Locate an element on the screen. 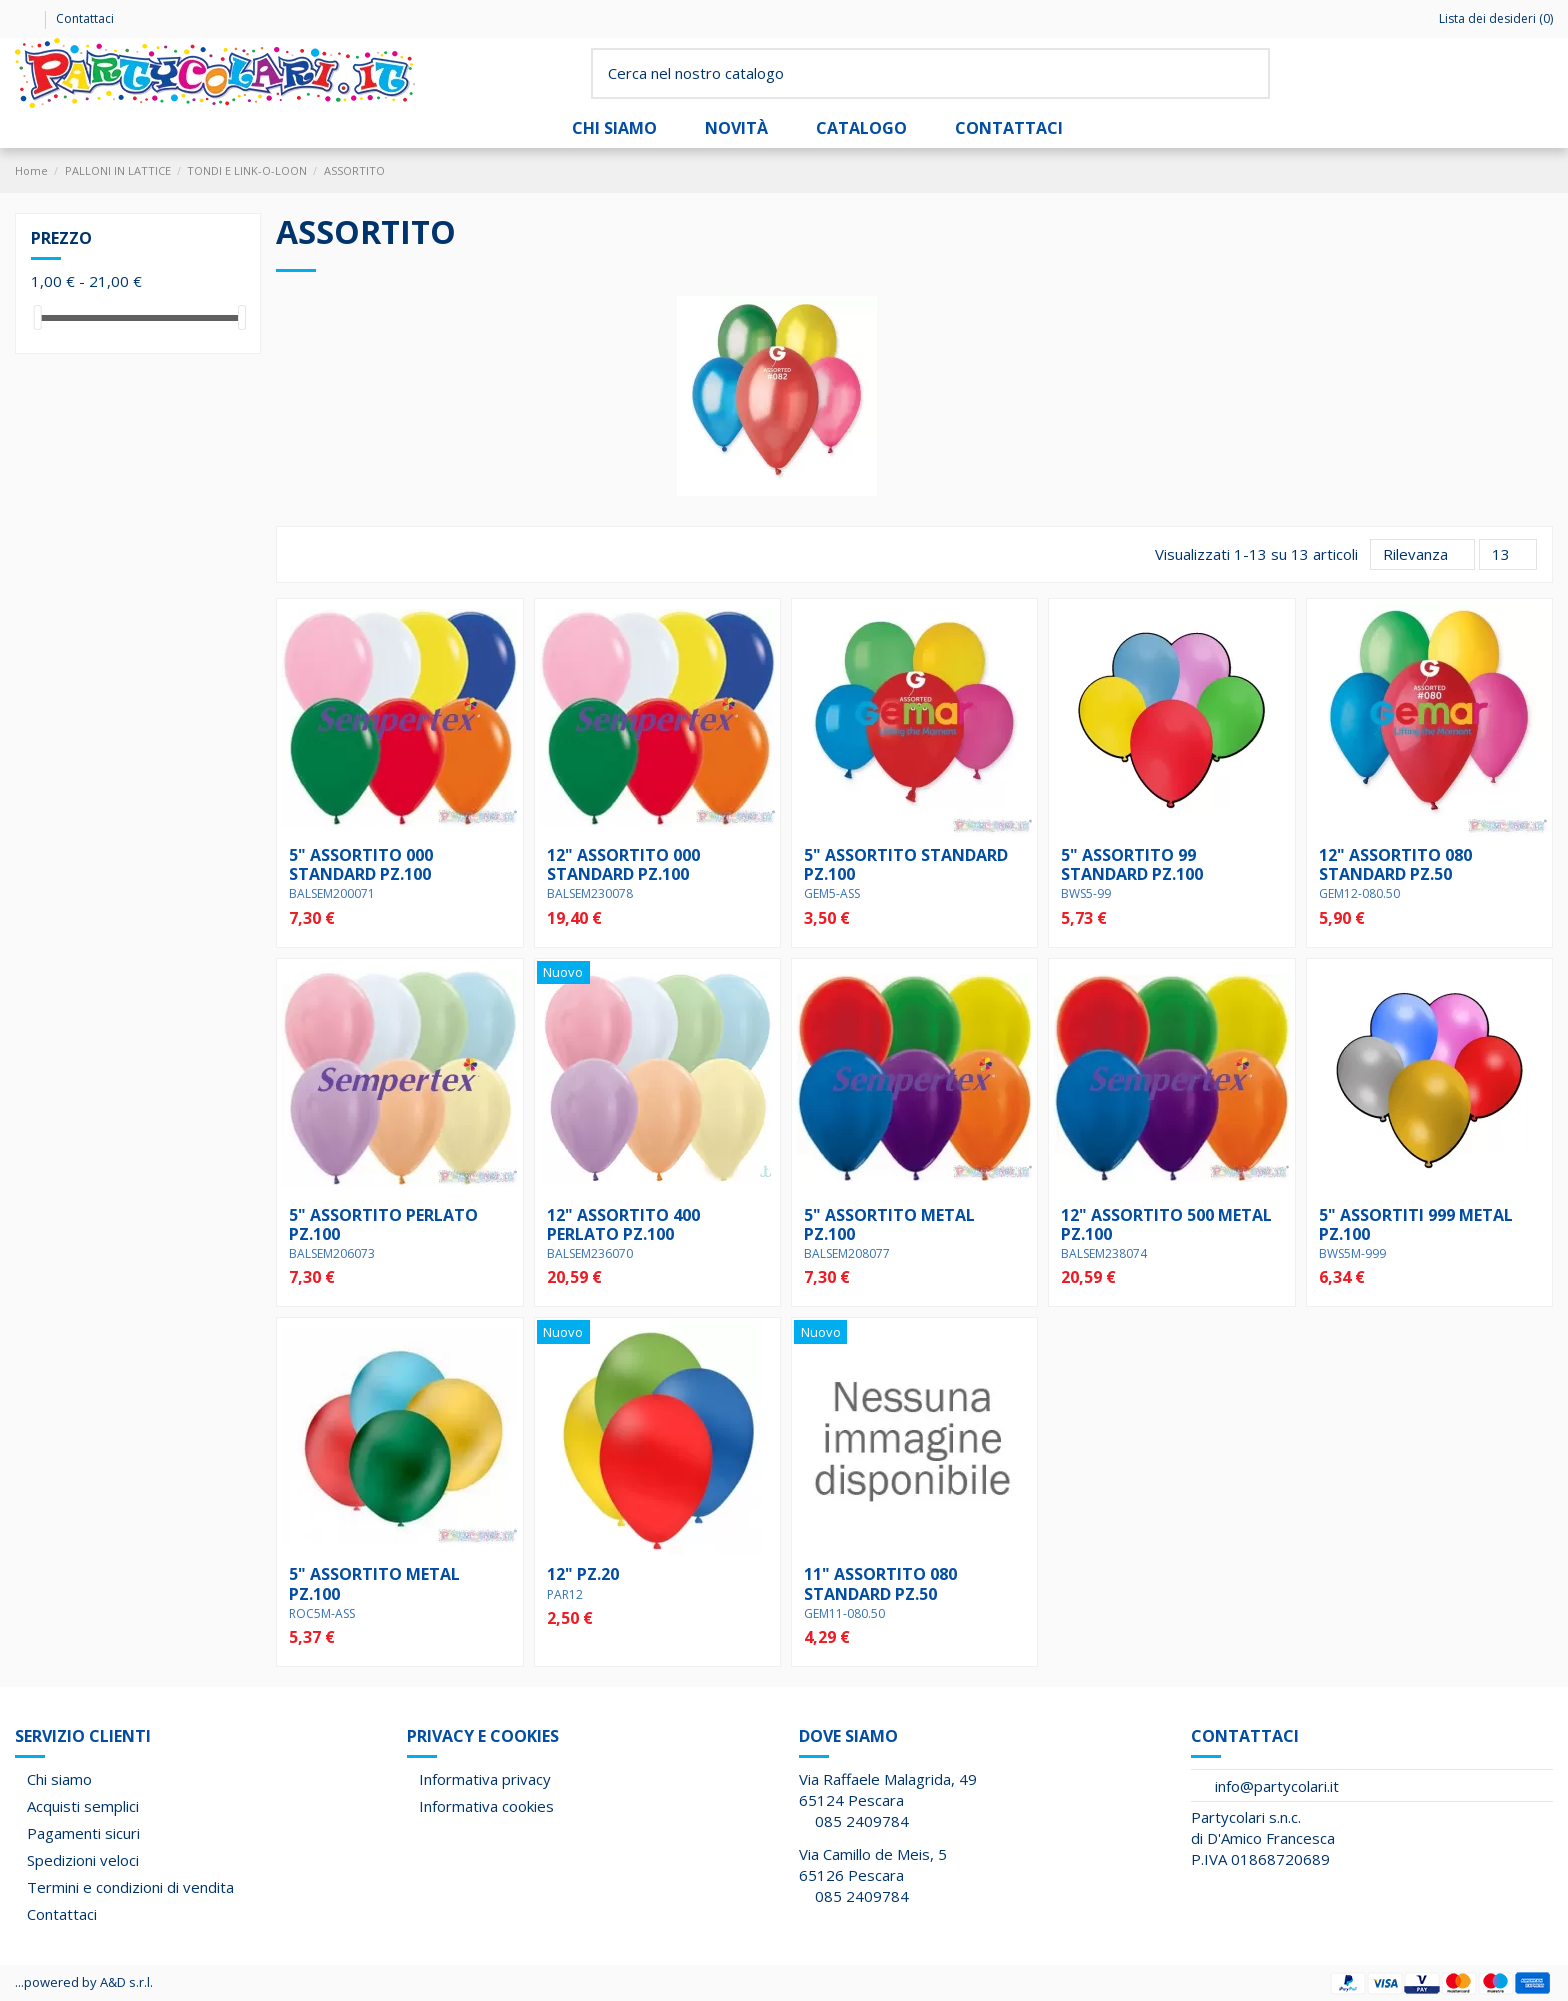 The height and width of the screenshot is (2001, 1568). 5" ASSORTITO STANDARD pz.100 is located at coordinates (906, 864).